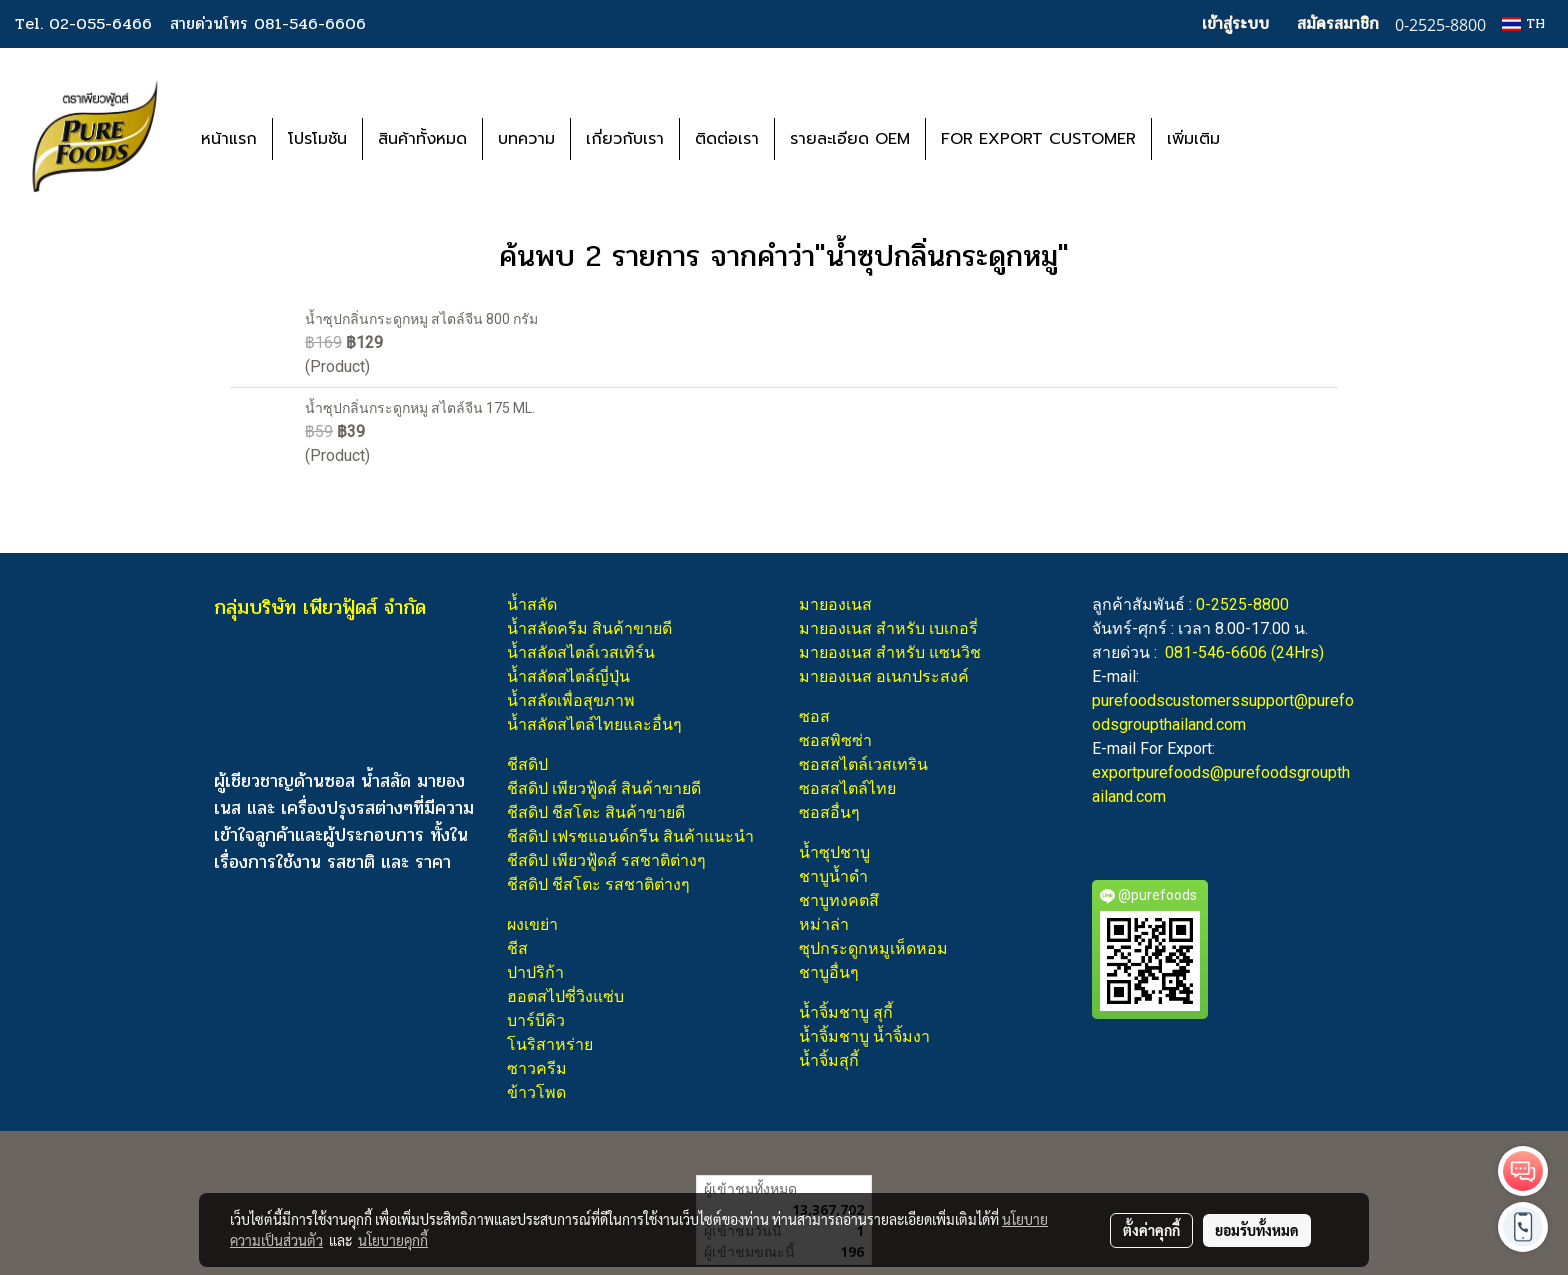 This screenshot has height=1275, width=1568. What do you see at coordinates (833, 876) in the screenshot?
I see `ชาบูน้ำดำ` at bounding box center [833, 876].